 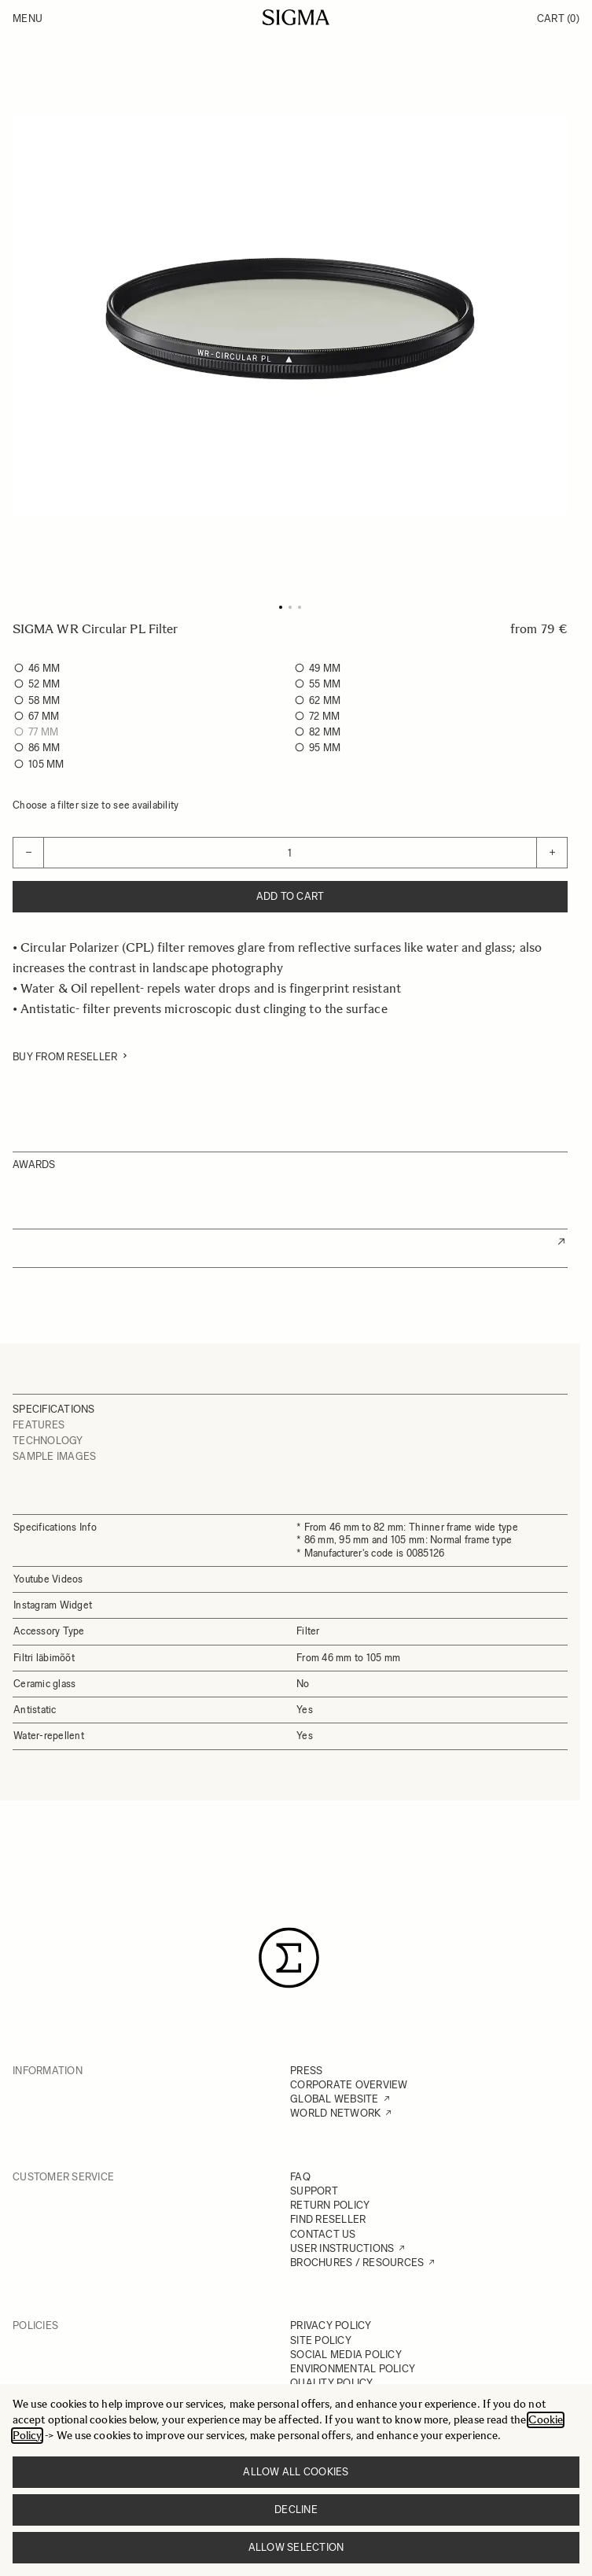 I want to click on USER INSTRUCTIONS, so click(x=342, y=2248).